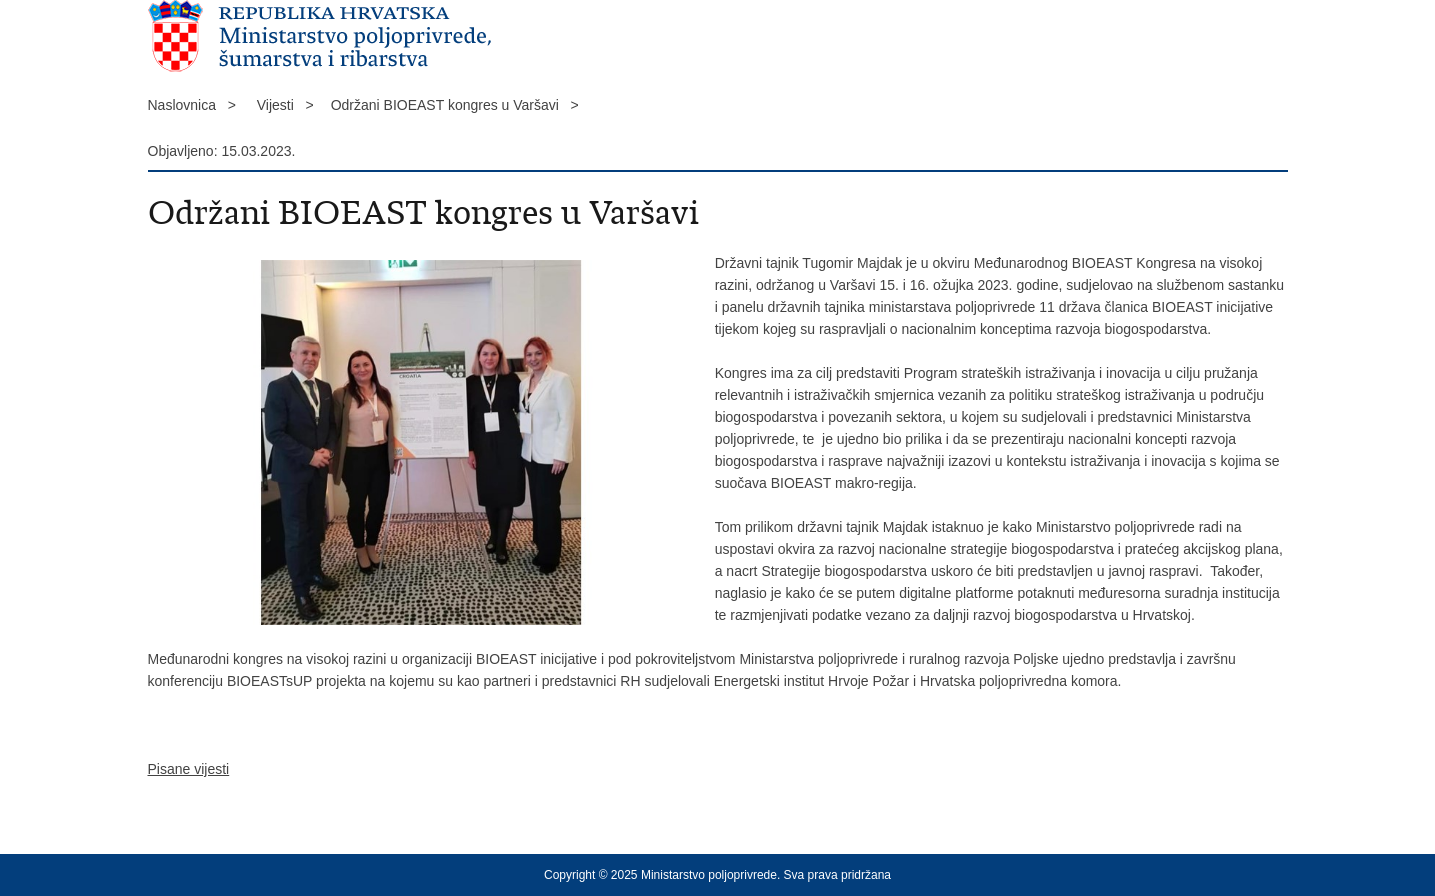  What do you see at coordinates (189, 769) in the screenshot?
I see `Pisane vijesti` at bounding box center [189, 769].